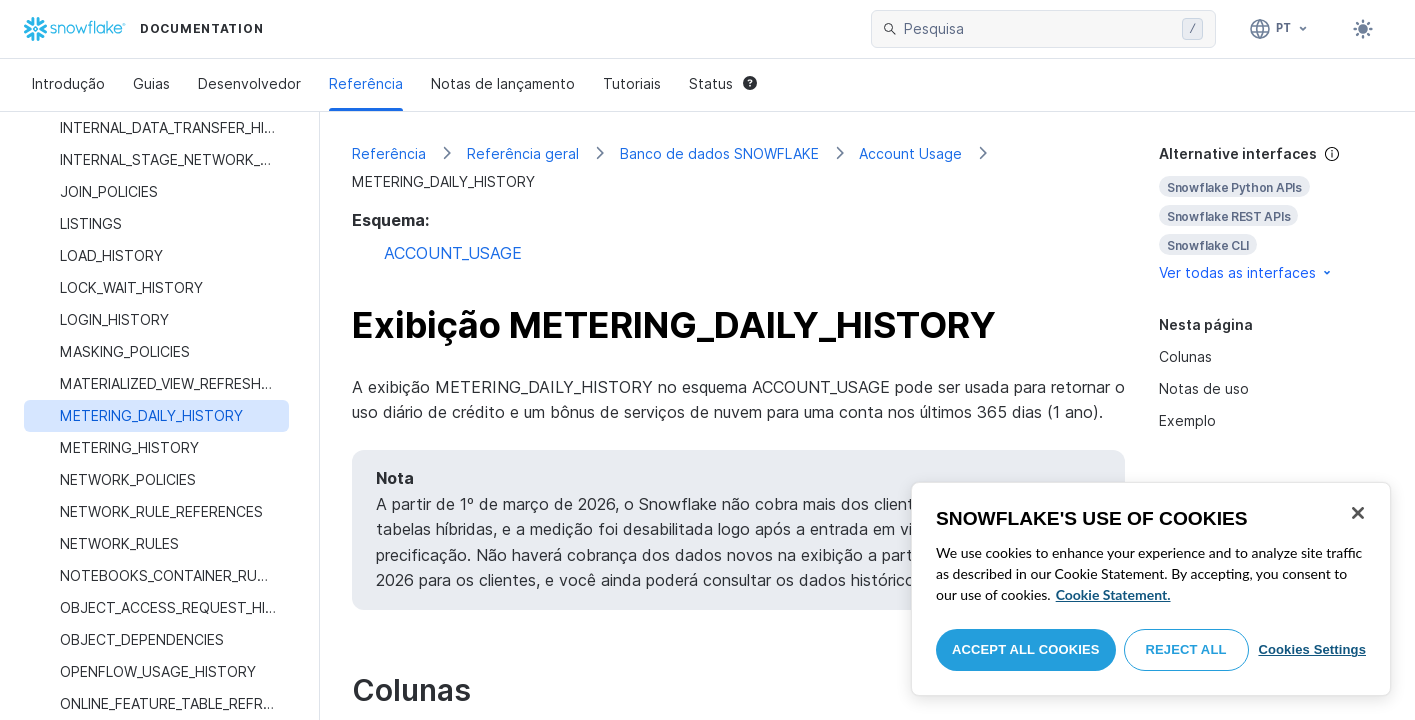 The height and width of the screenshot is (720, 1415). What do you see at coordinates (910, 153) in the screenshot?
I see `Account Usage` at bounding box center [910, 153].